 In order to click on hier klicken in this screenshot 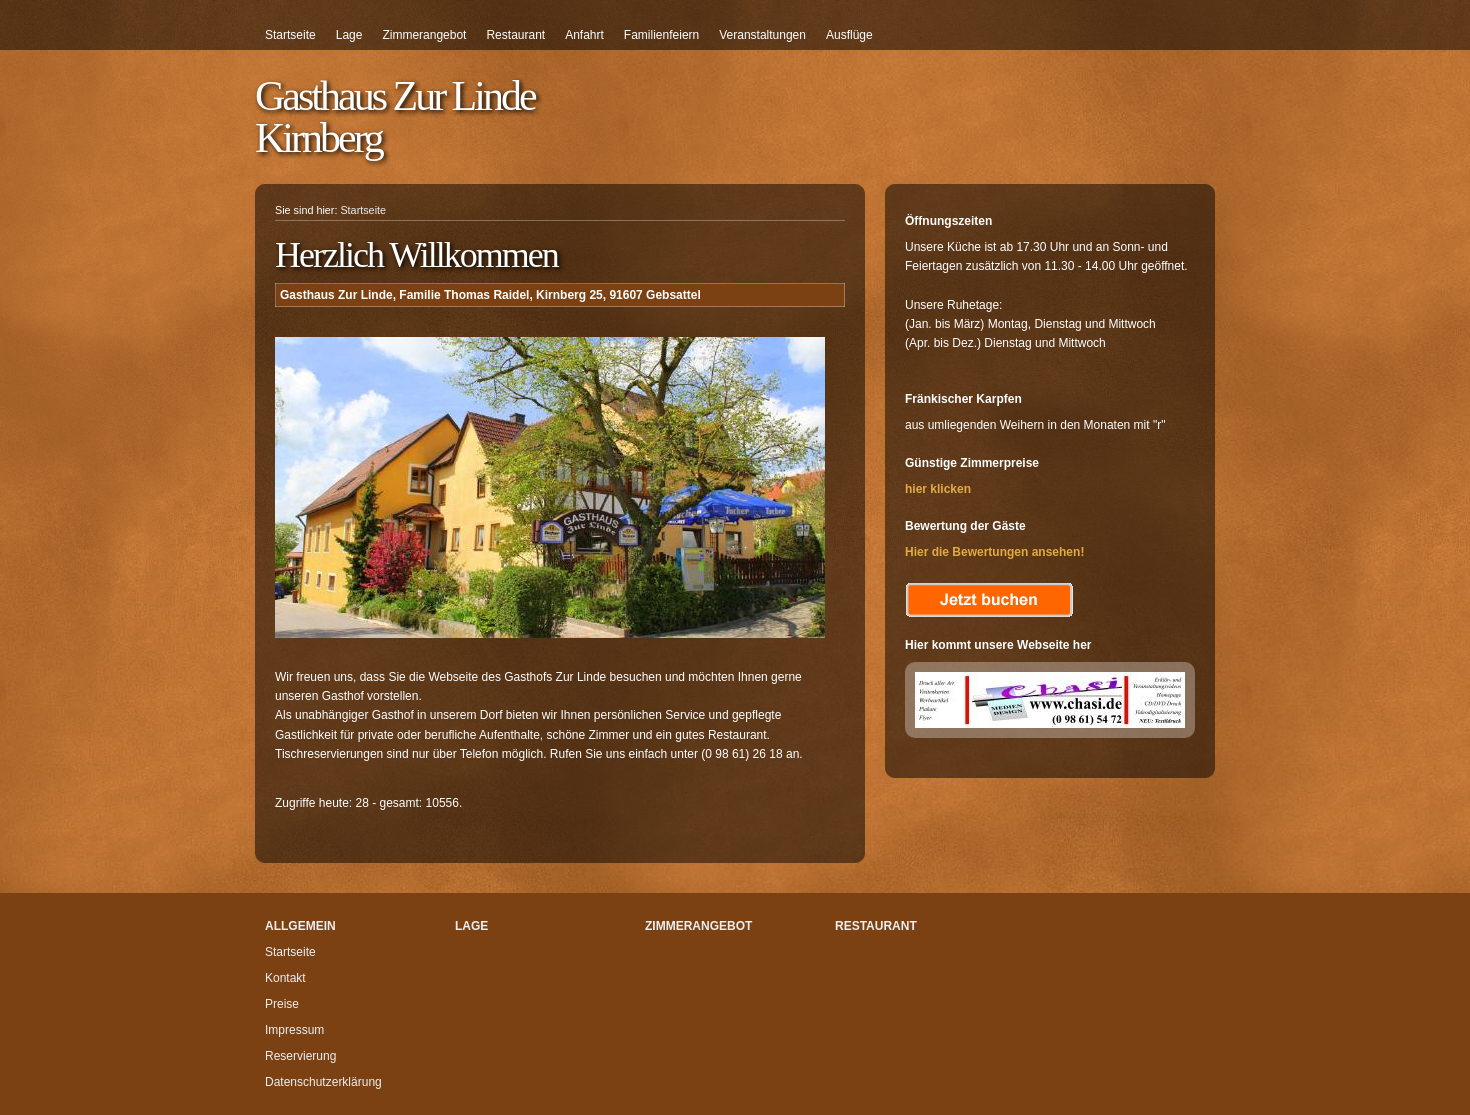, I will do `click(938, 489)`.